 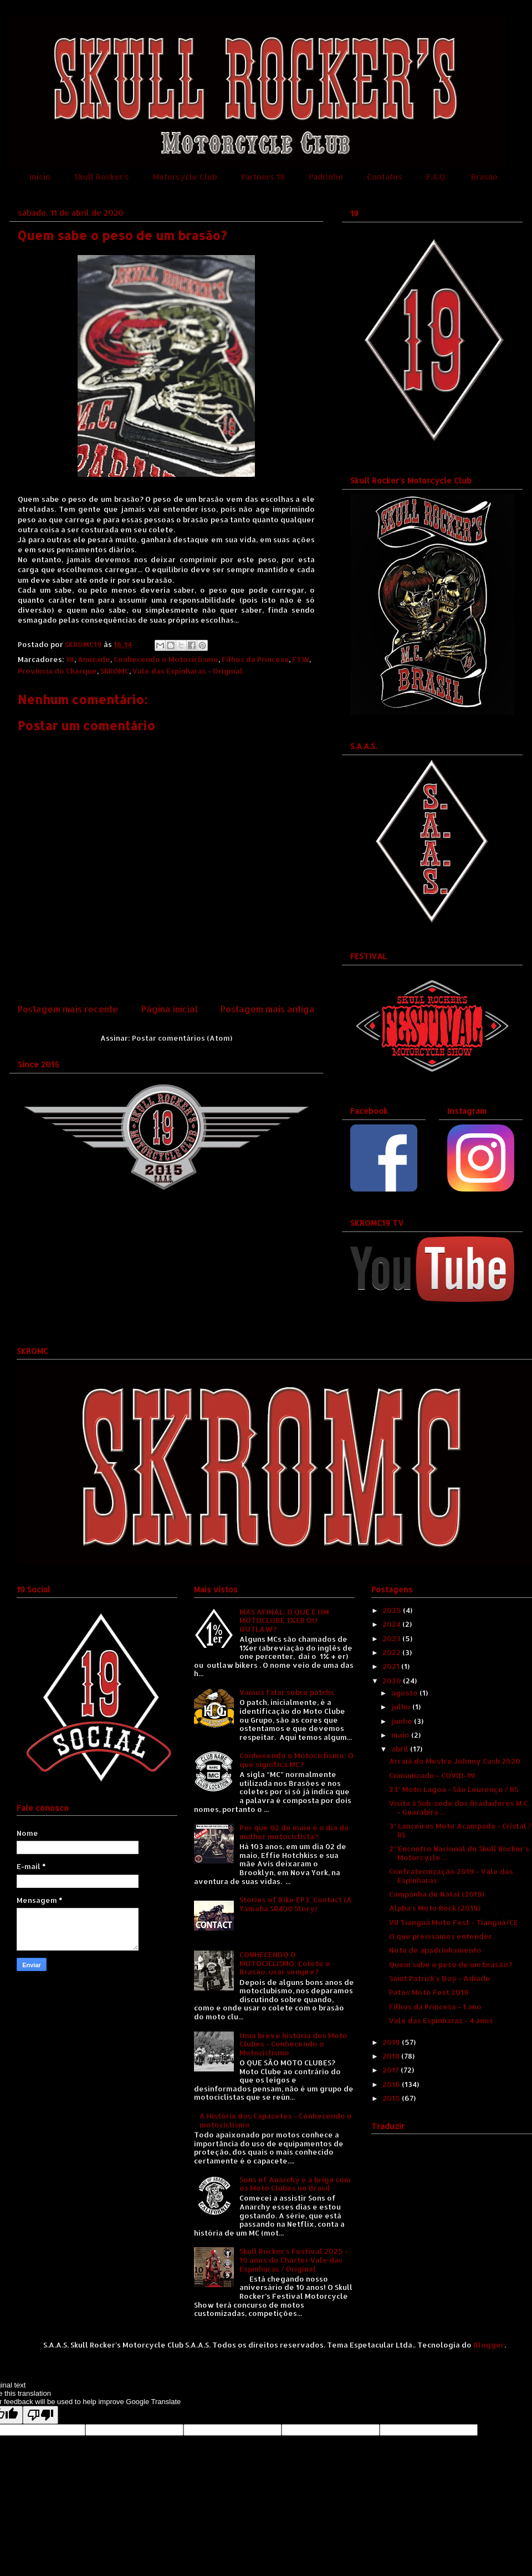 What do you see at coordinates (459, 1853) in the screenshot?
I see `2º Encontro Nacional do Skull Rocker's Motorcycle ...` at bounding box center [459, 1853].